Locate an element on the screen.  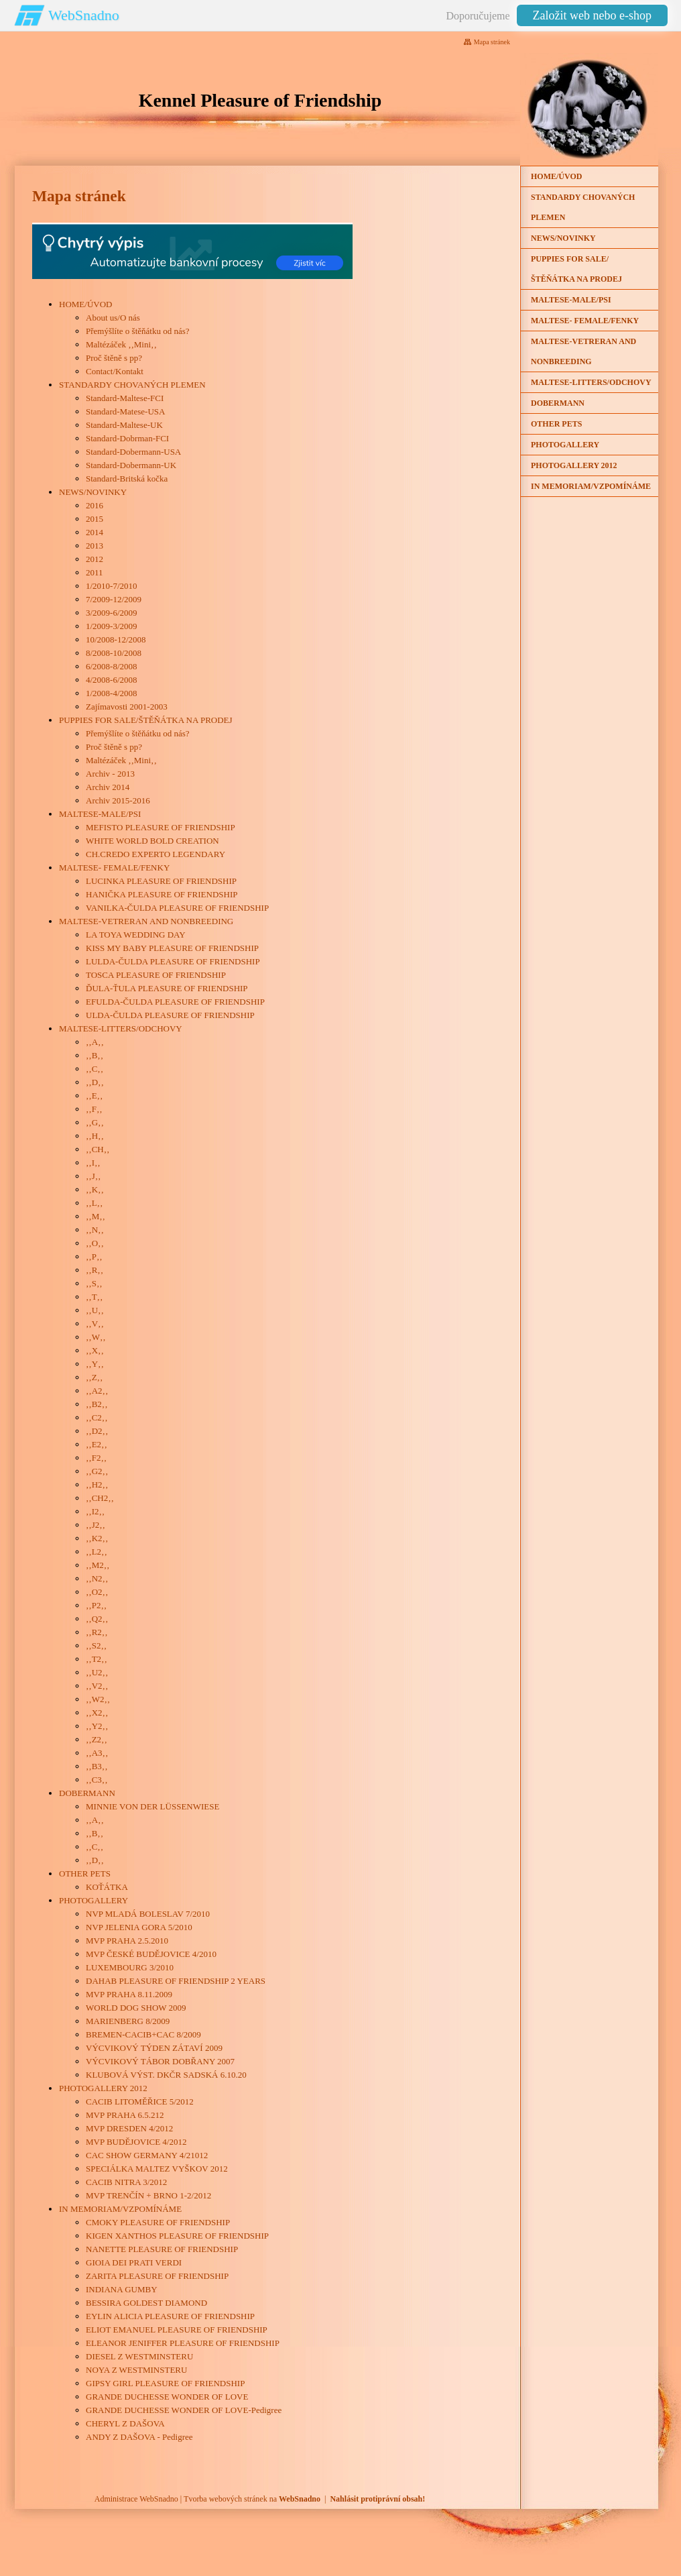
VÝCVIKOVÝ TÝDEN ZÁTAVÍ 2009 is located at coordinates (154, 2048).